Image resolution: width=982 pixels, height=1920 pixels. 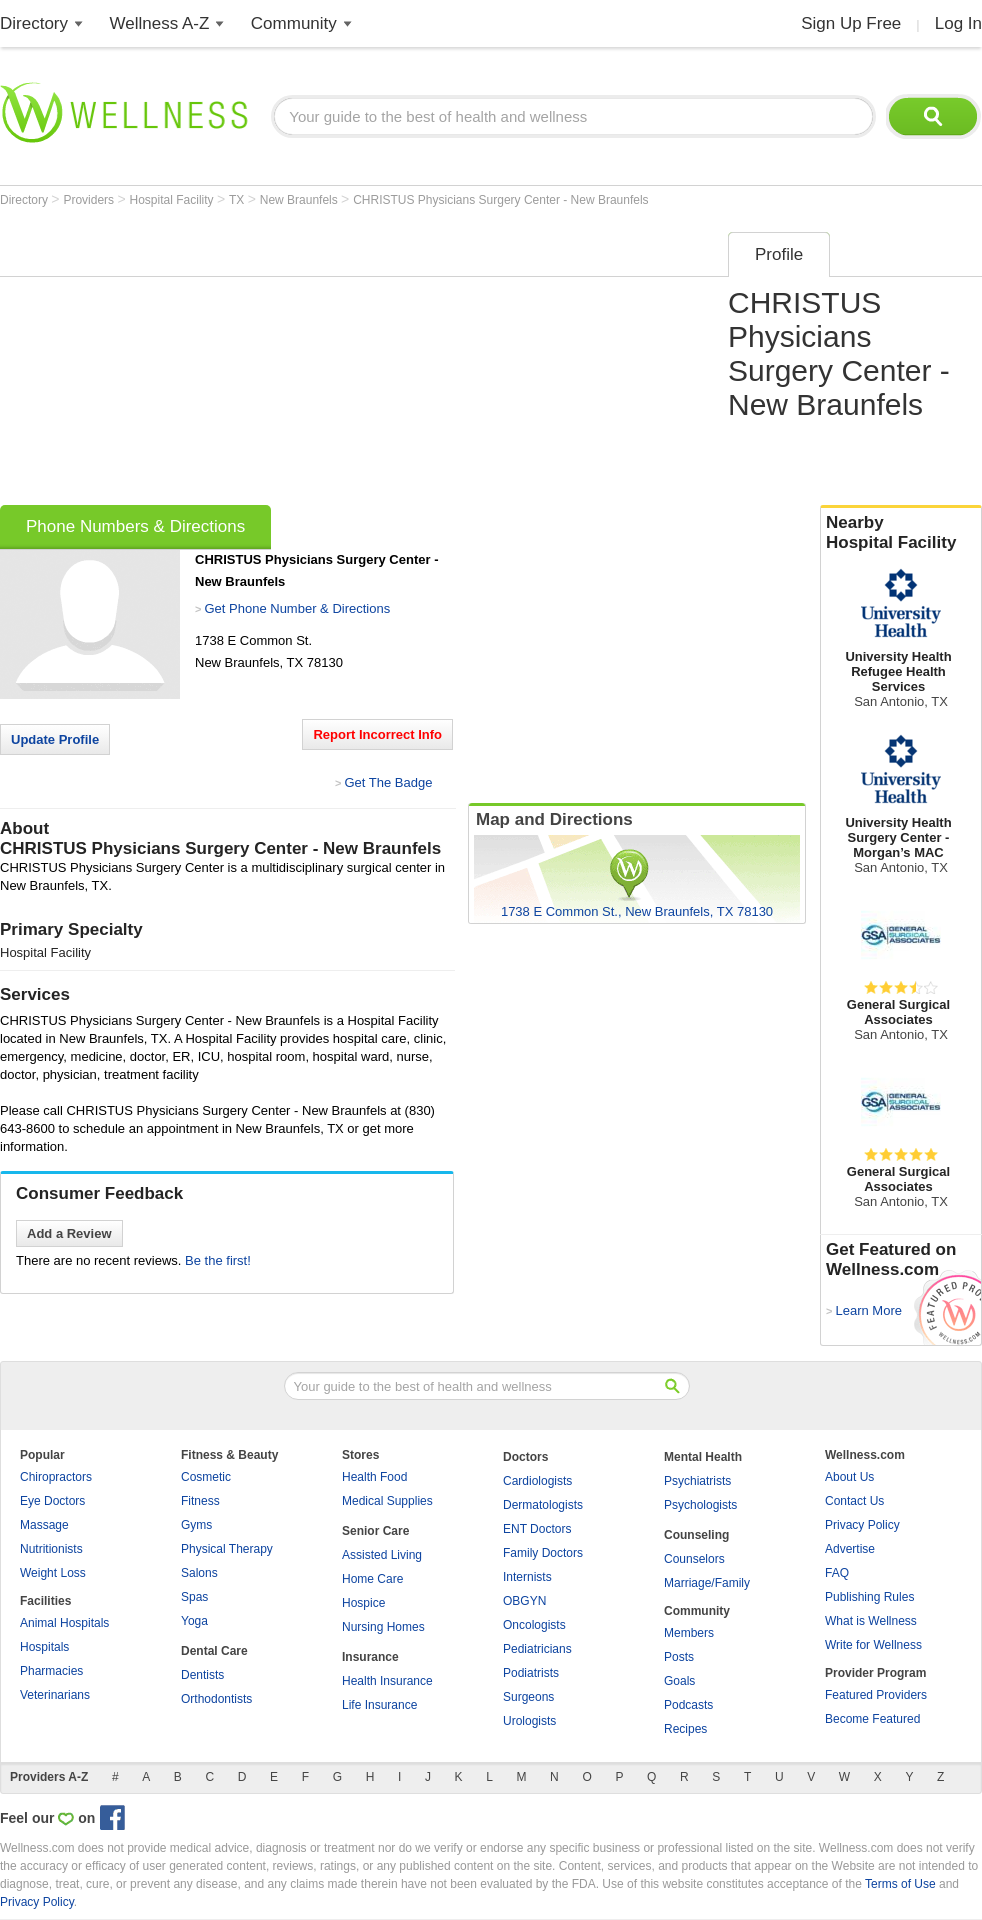 What do you see at coordinates (869, 1597) in the screenshot?
I see `Publishing Rules` at bounding box center [869, 1597].